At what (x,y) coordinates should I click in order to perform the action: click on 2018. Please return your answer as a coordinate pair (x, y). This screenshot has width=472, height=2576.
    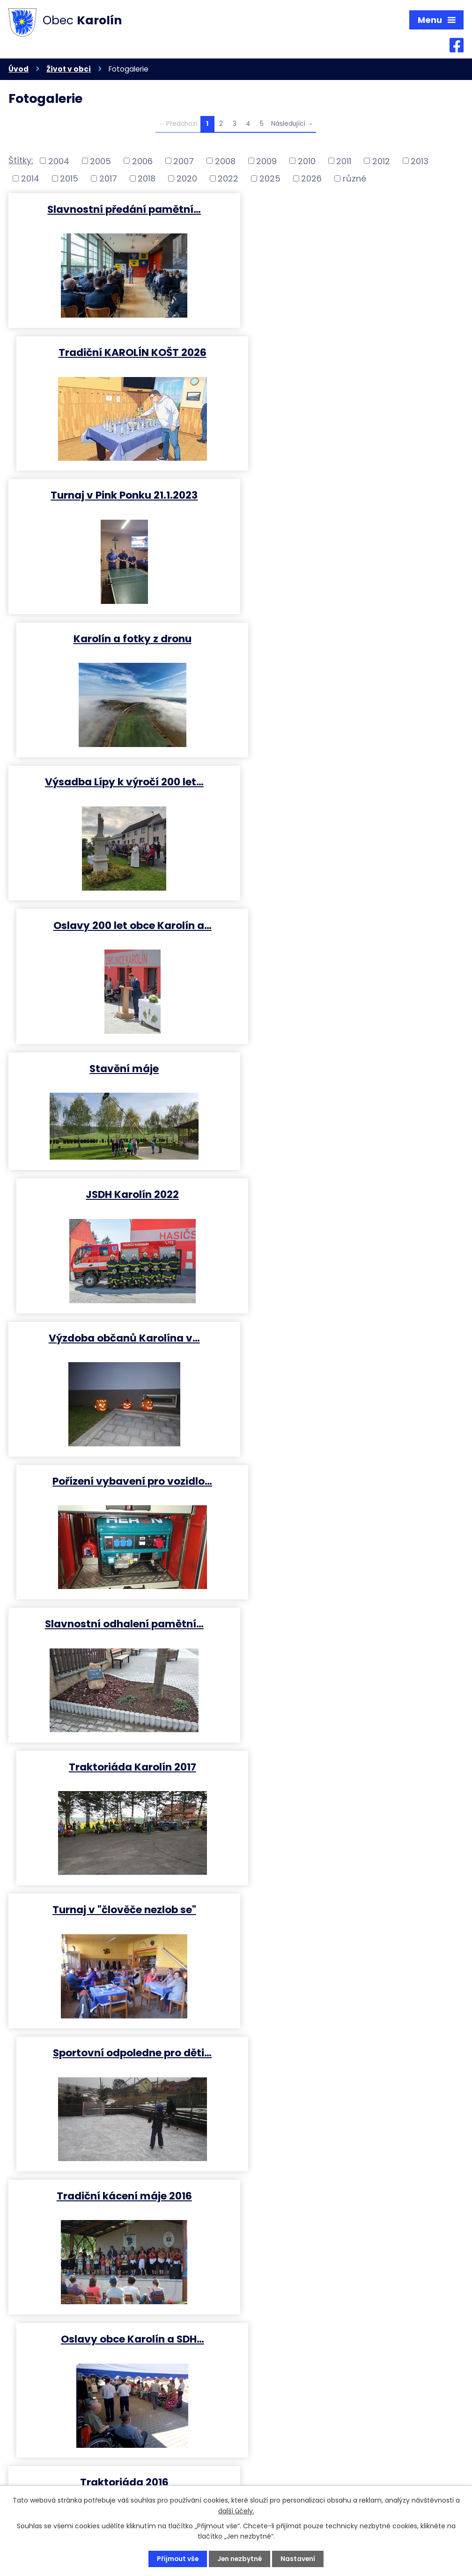
    Looking at the image, I should click on (146, 179).